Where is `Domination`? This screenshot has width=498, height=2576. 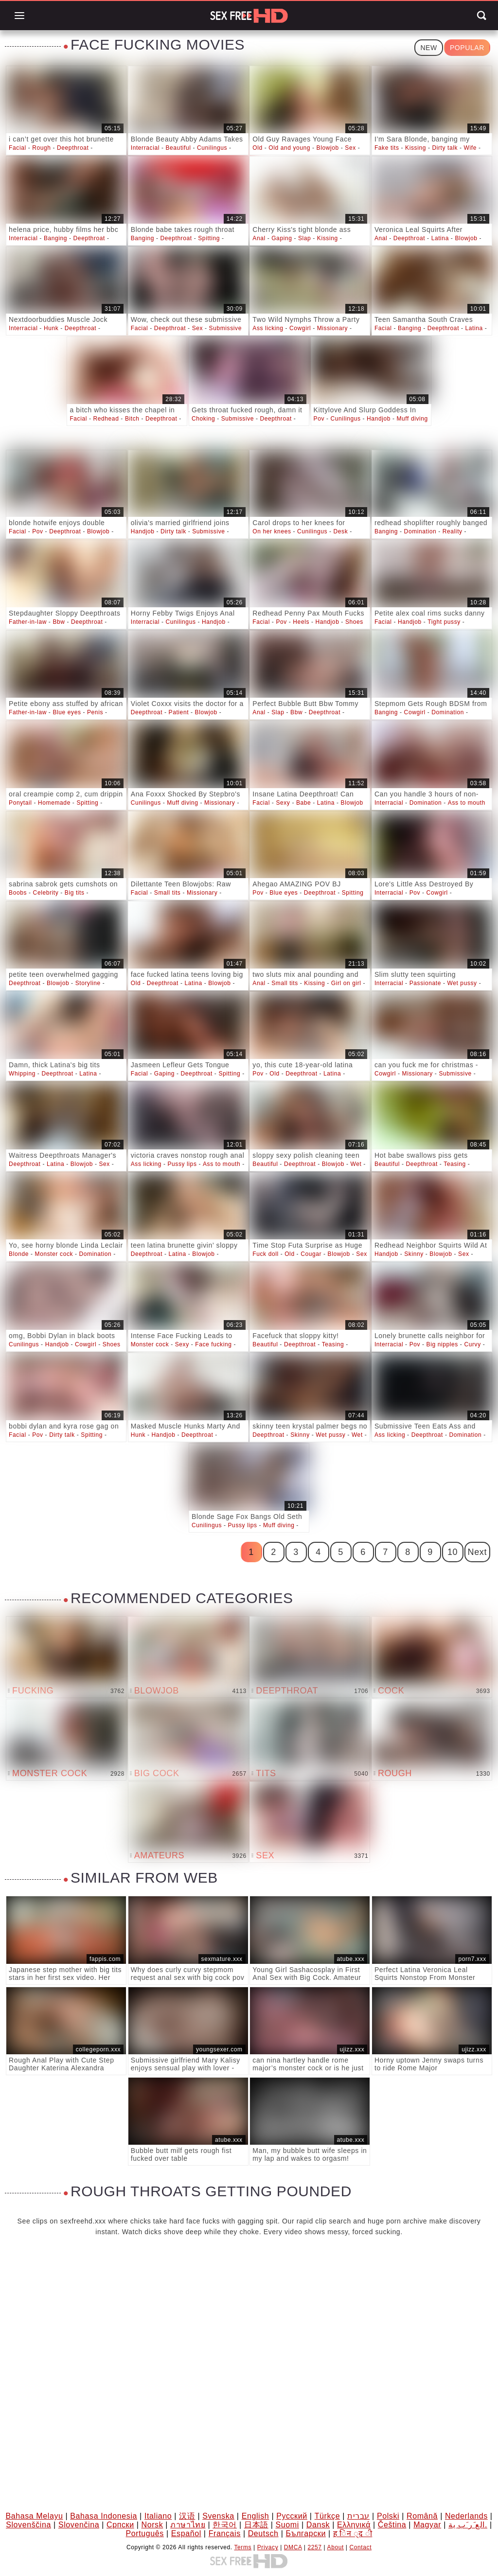 Domination is located at coordinates (420, 531).